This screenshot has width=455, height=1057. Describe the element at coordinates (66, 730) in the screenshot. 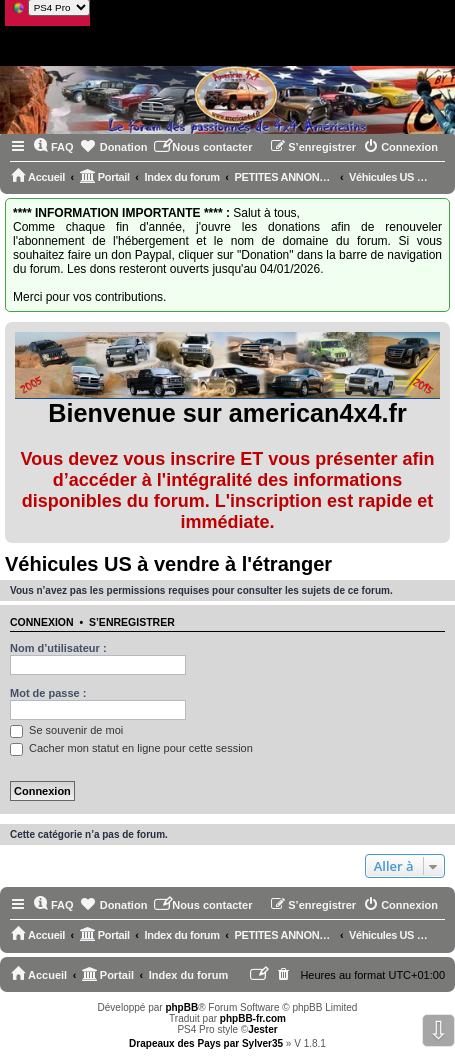

I see `Se souvenir de moi` at that location.